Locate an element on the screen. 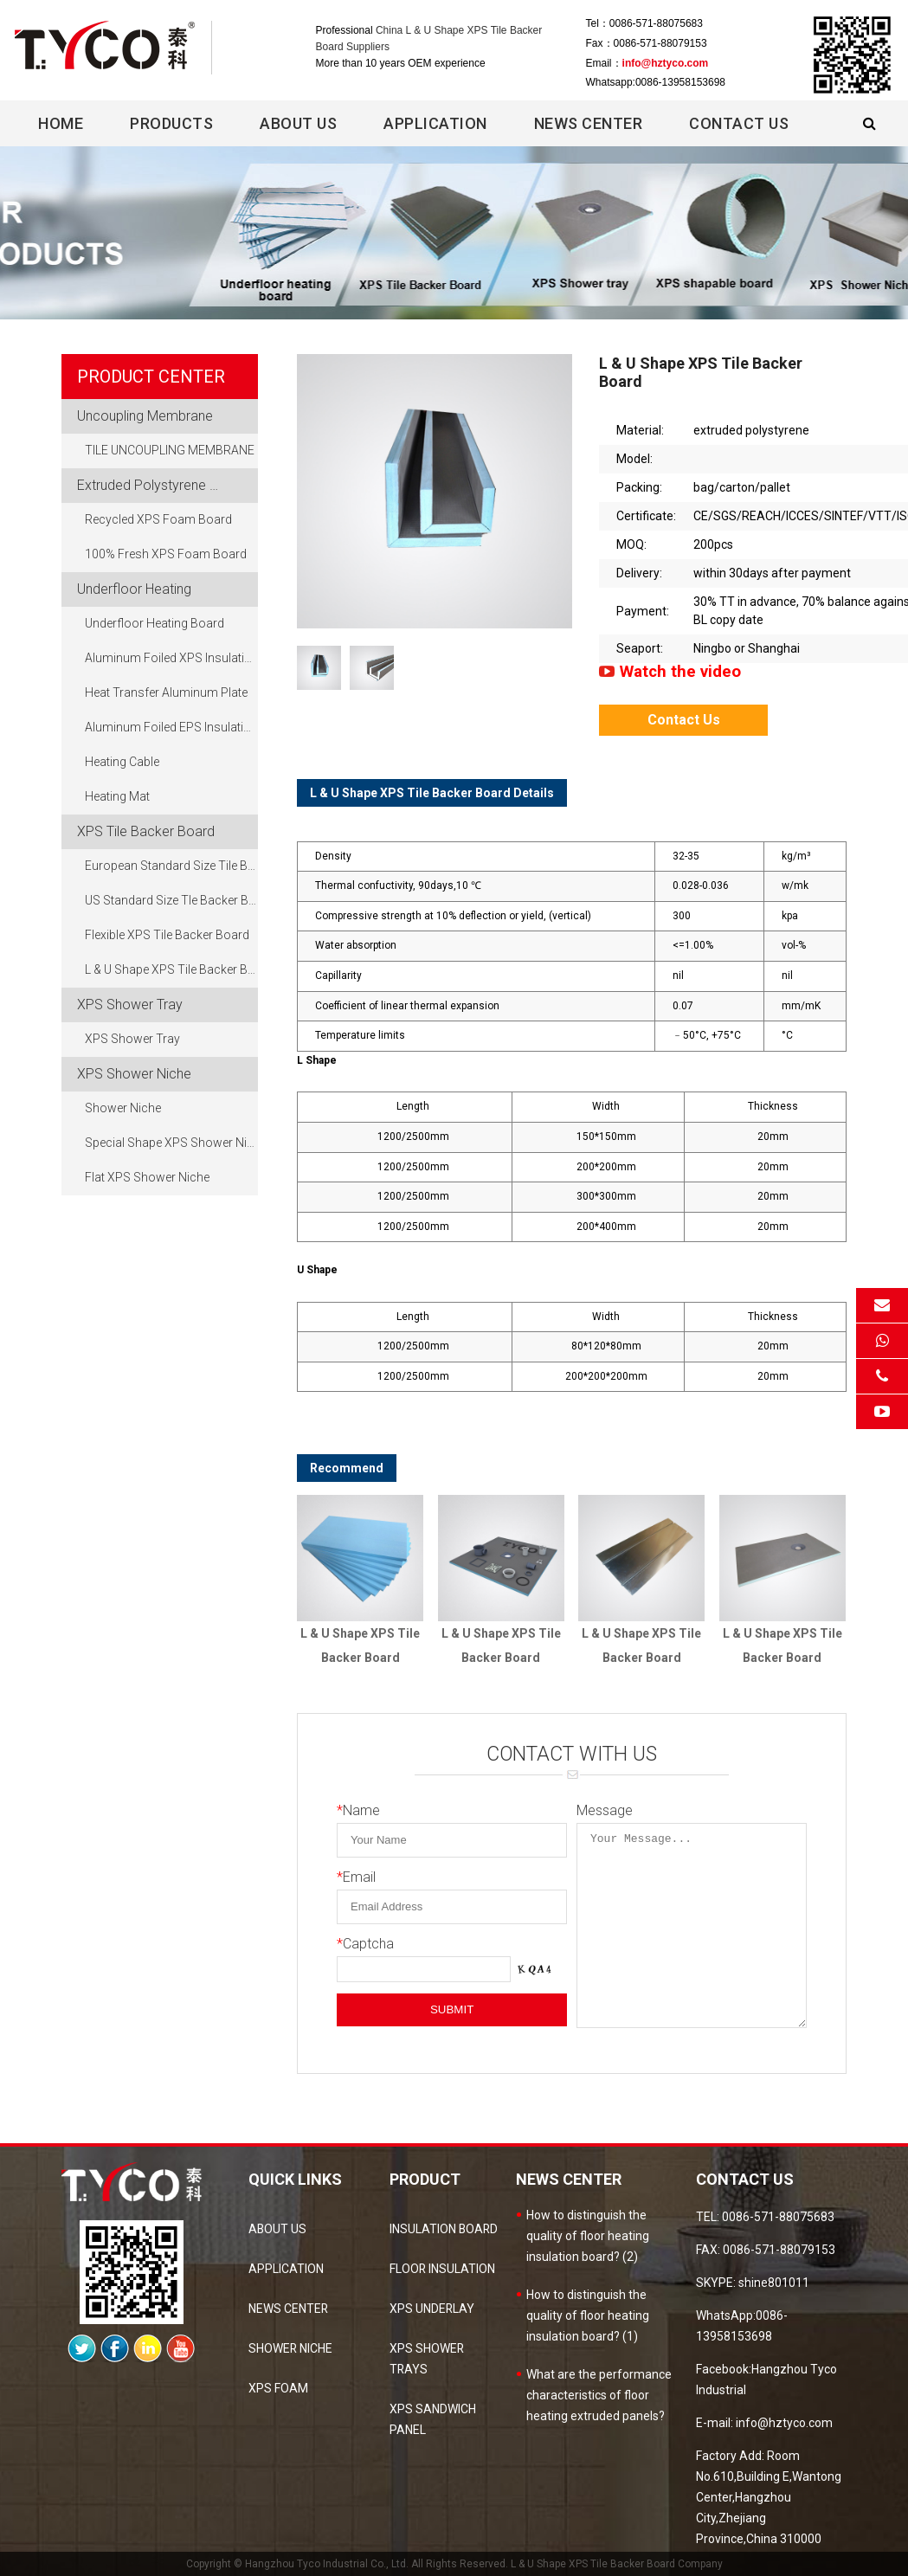 Image resolution: width=908 pixels, height=2576 pixels. Underfloor Heating is located at coordinates (134, 589).